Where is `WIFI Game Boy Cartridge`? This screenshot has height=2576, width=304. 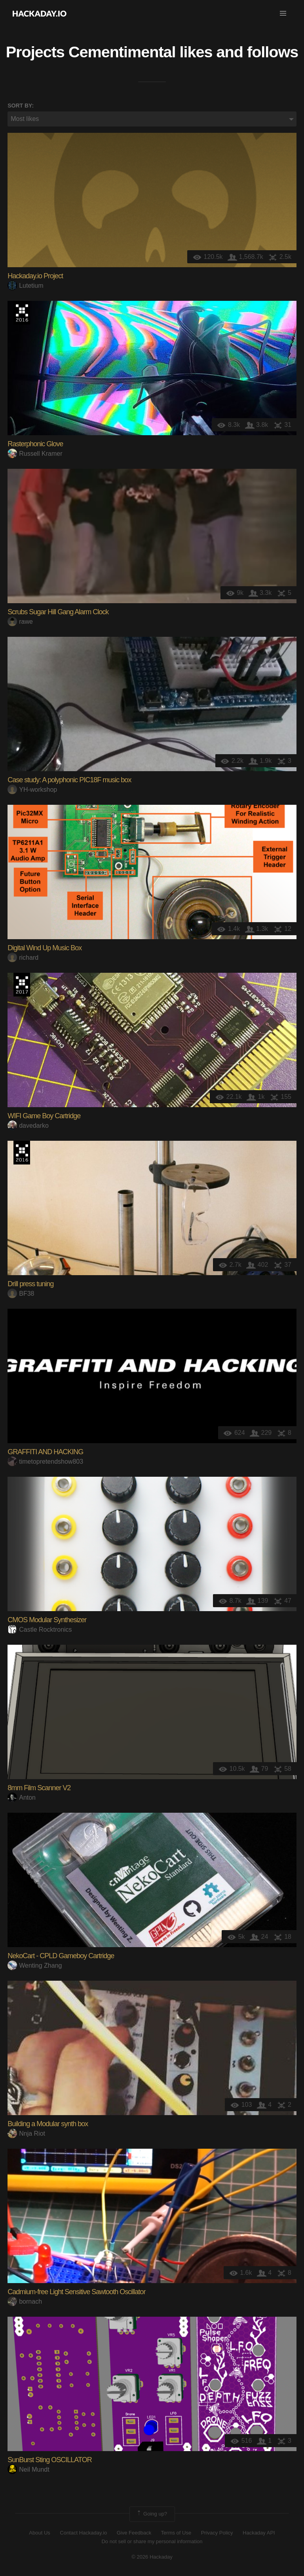 WIFI Game Boy Cartridge is located at coordinates (44, 1116).